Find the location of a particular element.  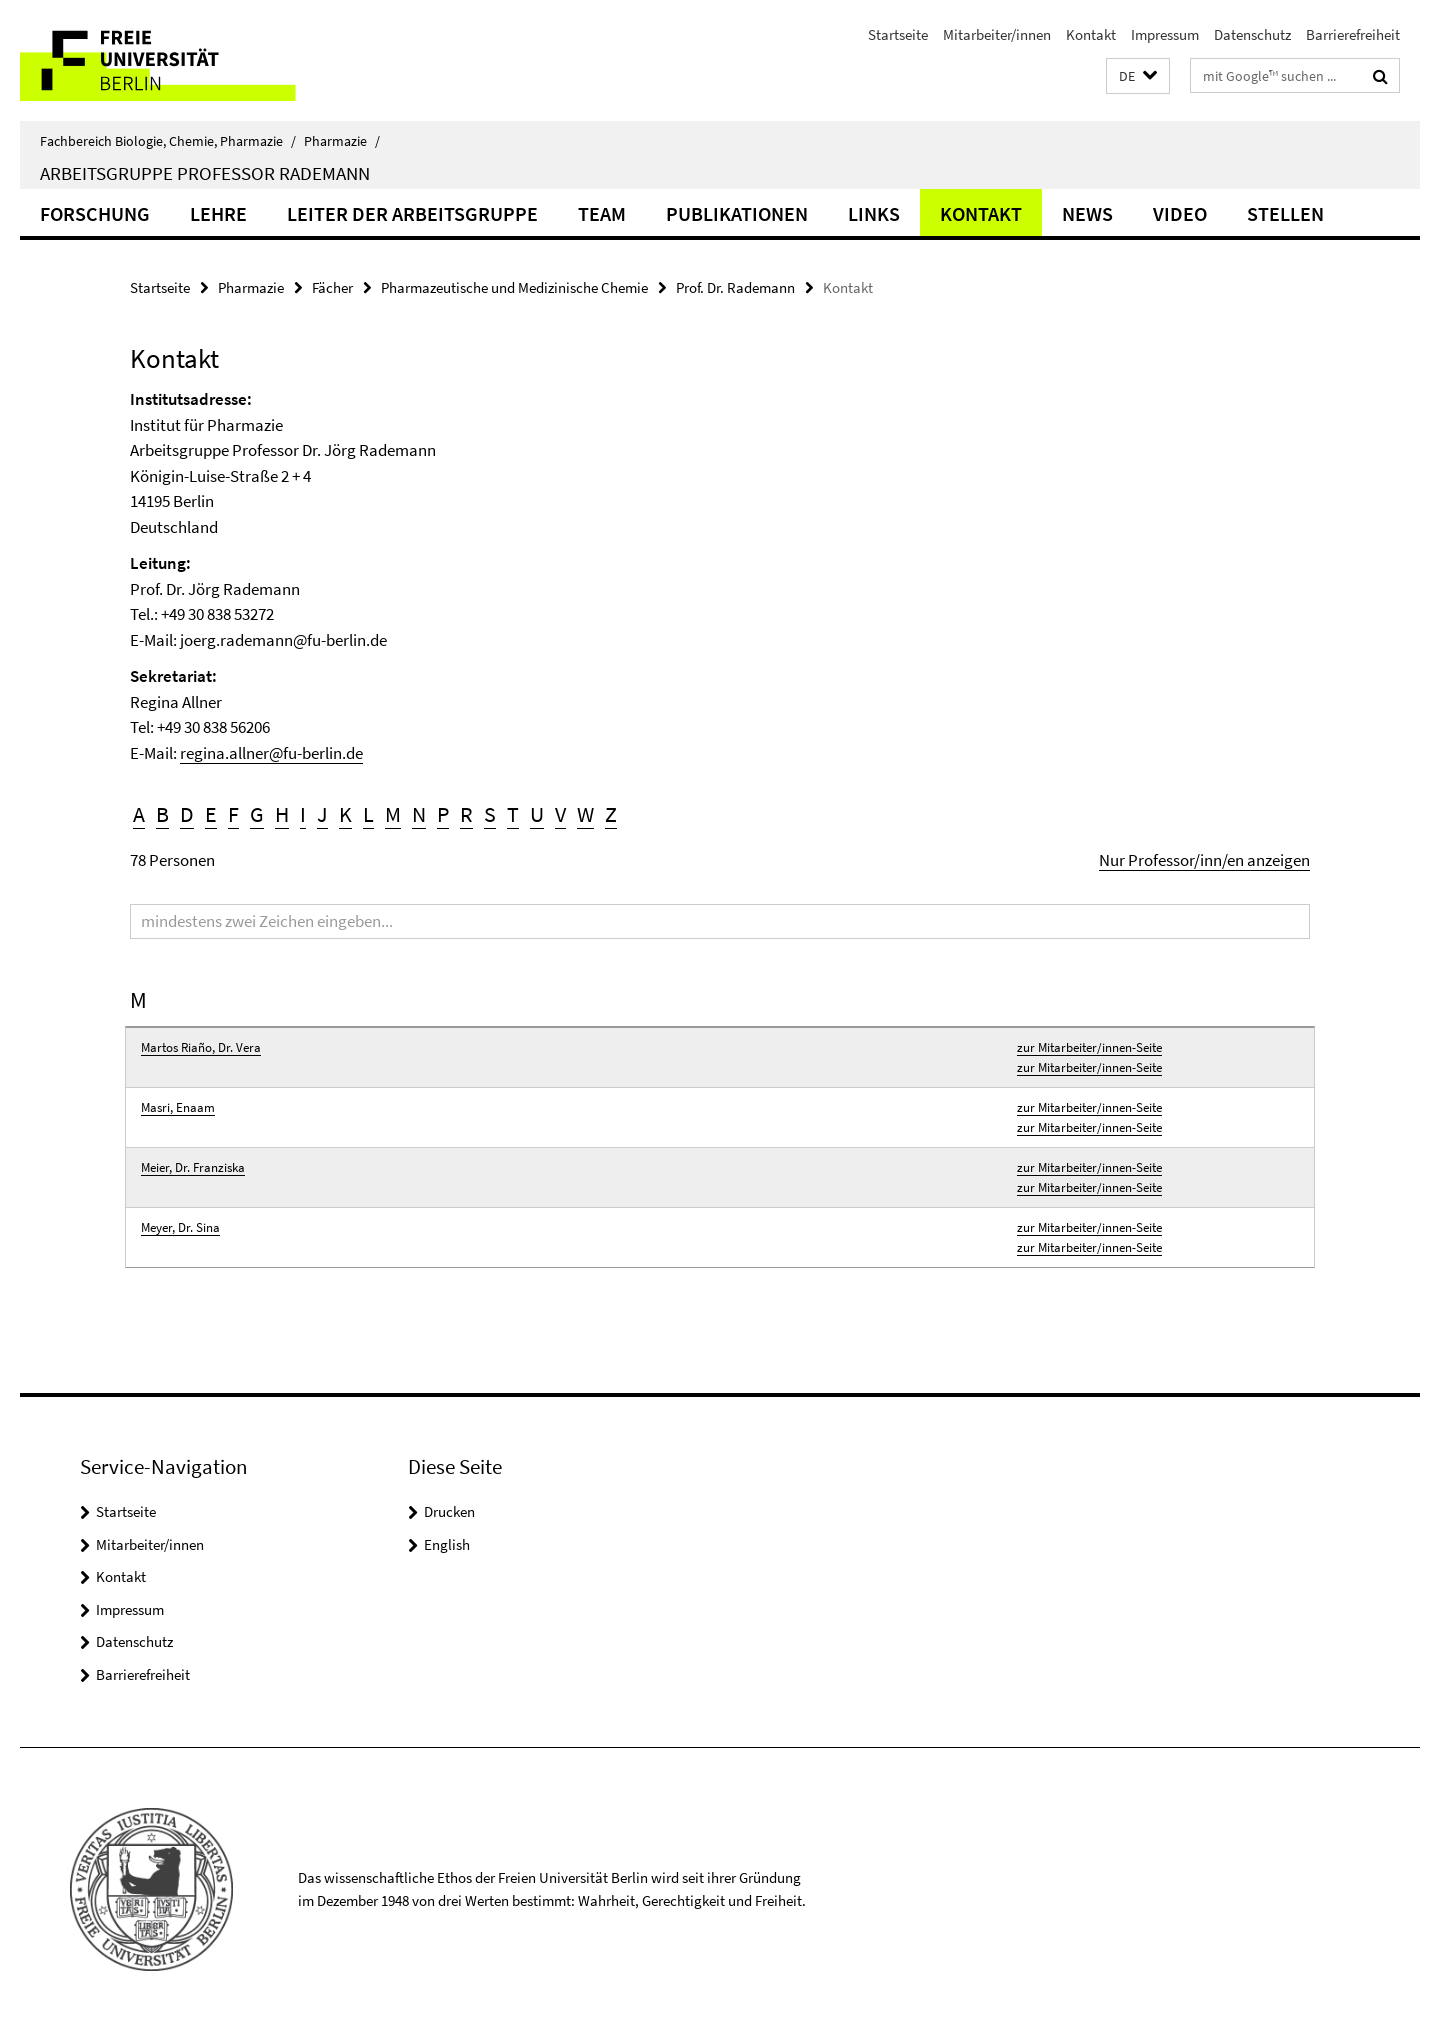

Fächer is located at coordinates (332, 287).